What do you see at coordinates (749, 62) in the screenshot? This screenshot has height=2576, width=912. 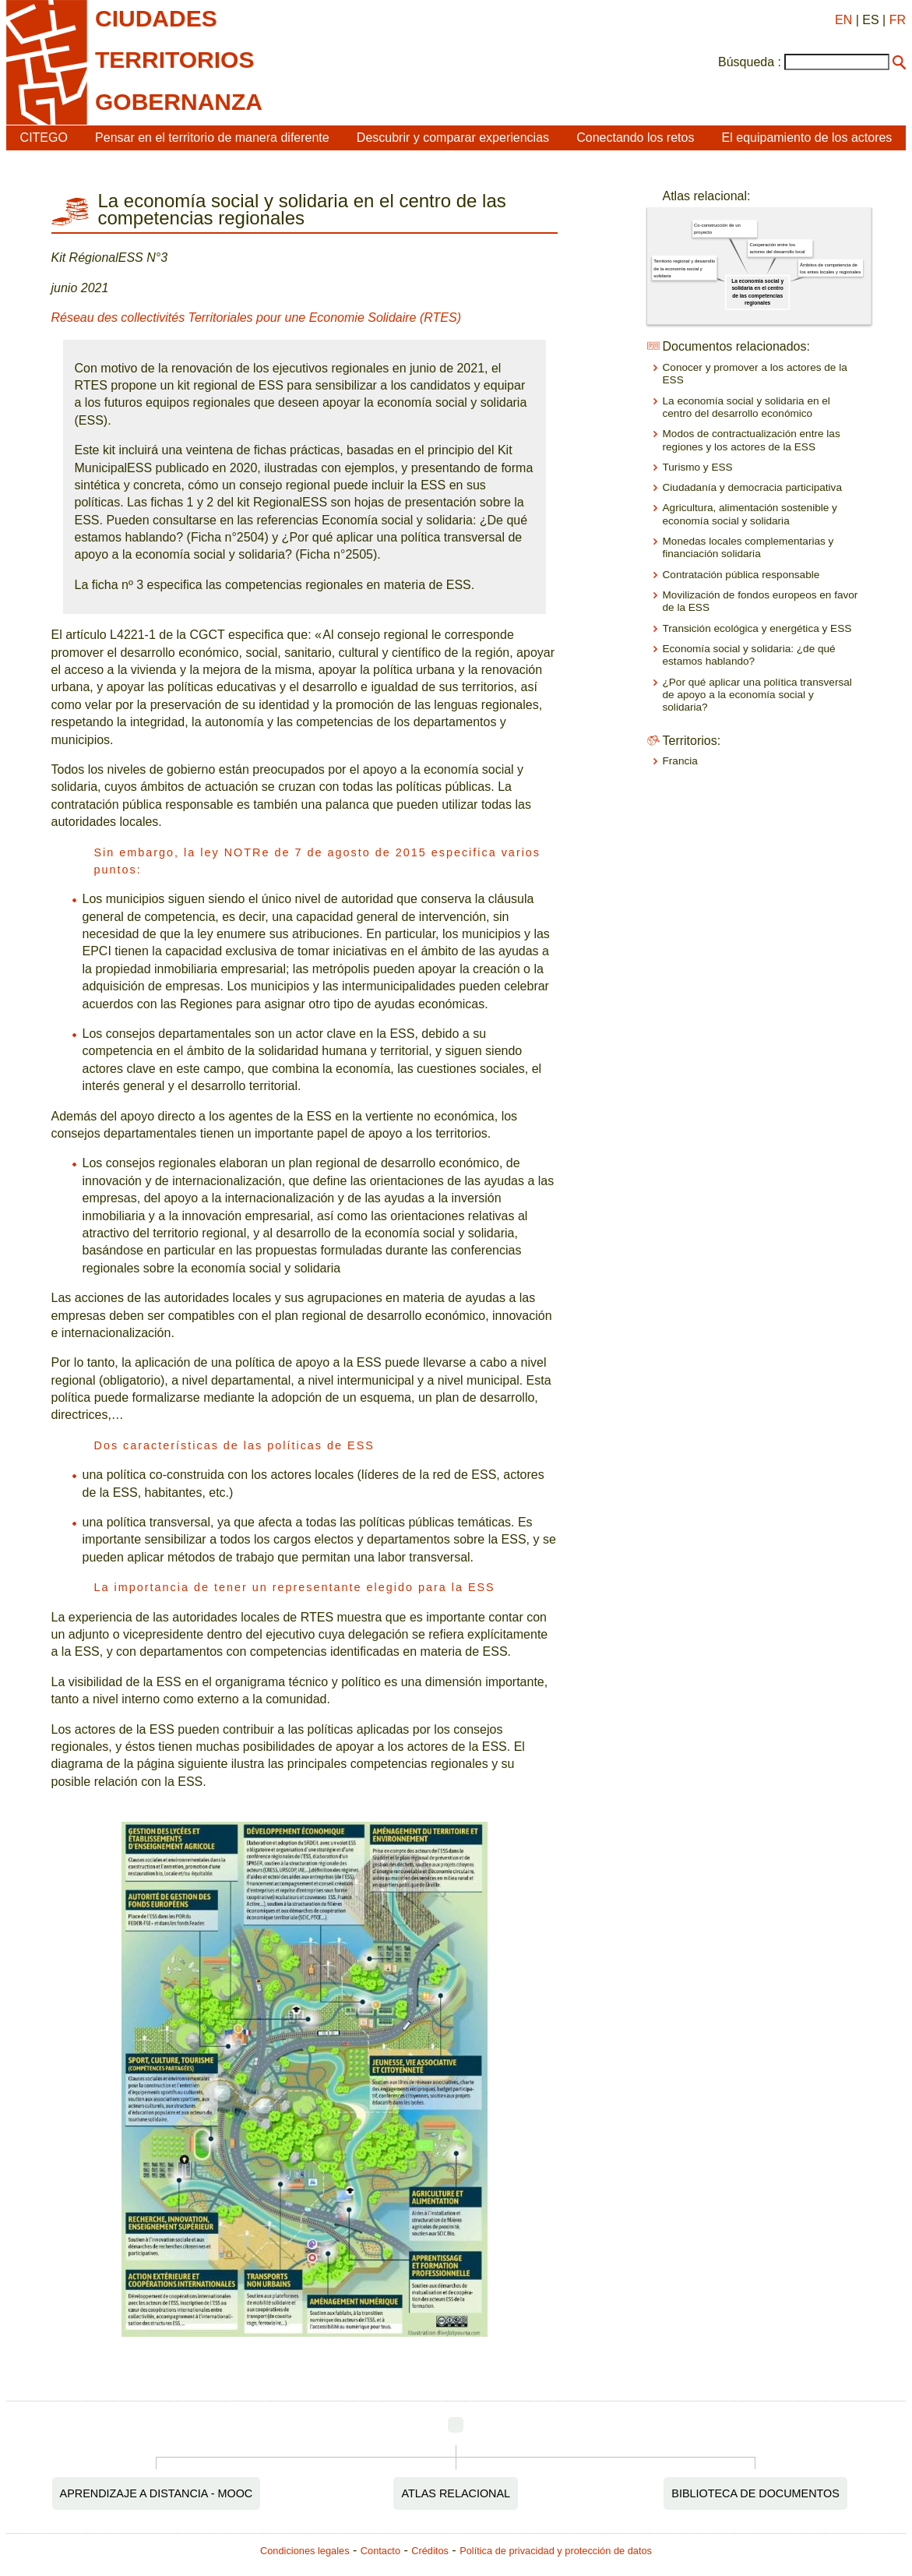 I see `Búsqueda :` at bounding box center [749, 62].